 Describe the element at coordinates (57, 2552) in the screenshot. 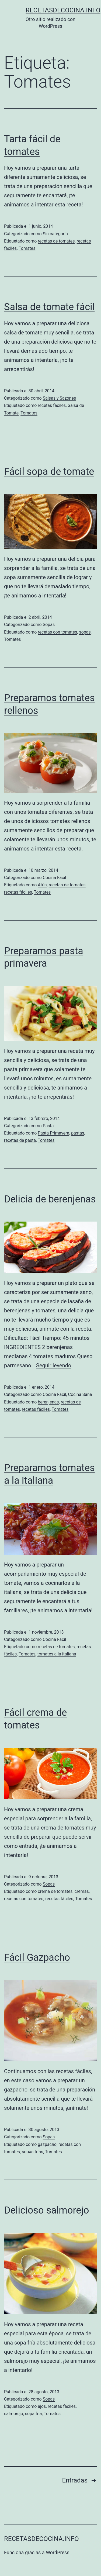

I see `WordPress` at that location.